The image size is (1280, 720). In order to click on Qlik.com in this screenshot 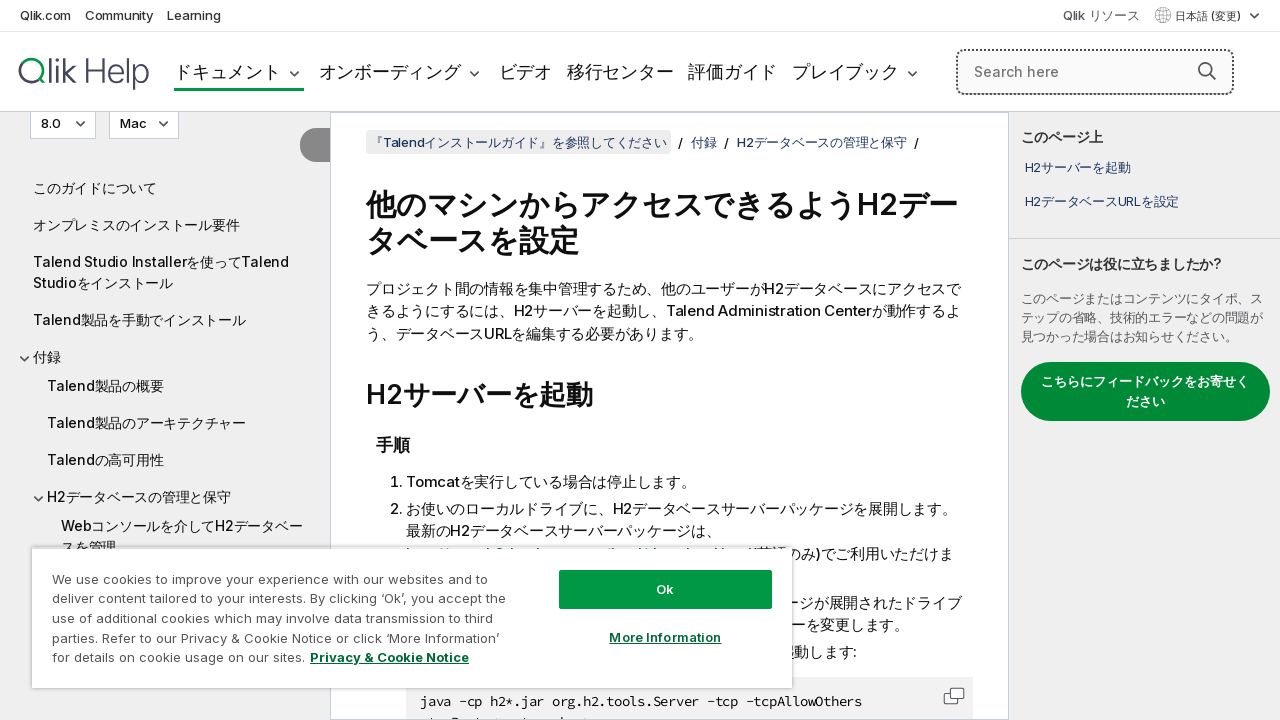, I will do `click(45, 15)`.